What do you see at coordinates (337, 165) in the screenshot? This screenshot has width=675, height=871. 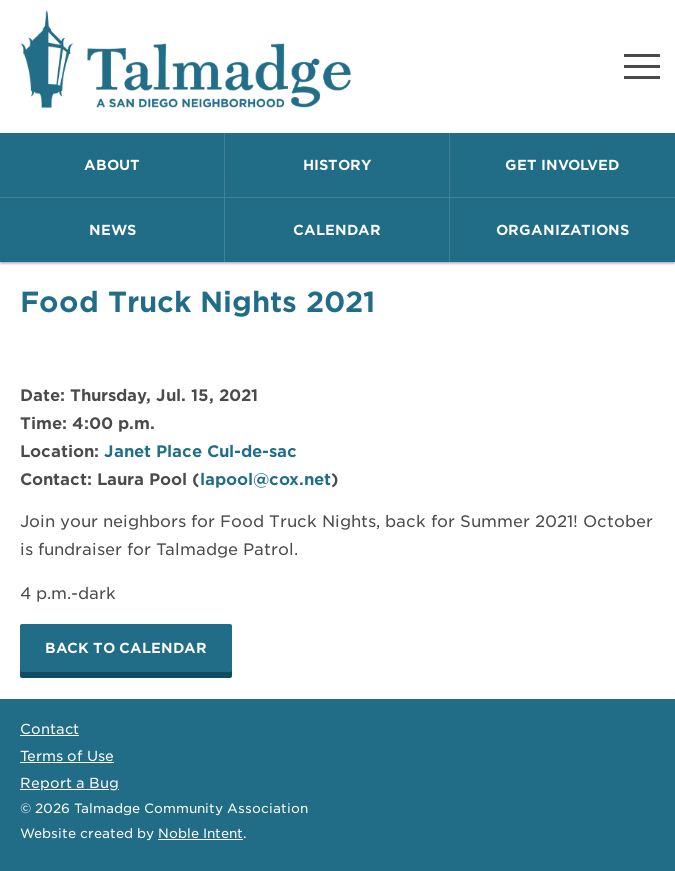 I see `History` at bounding box center [337, 165].